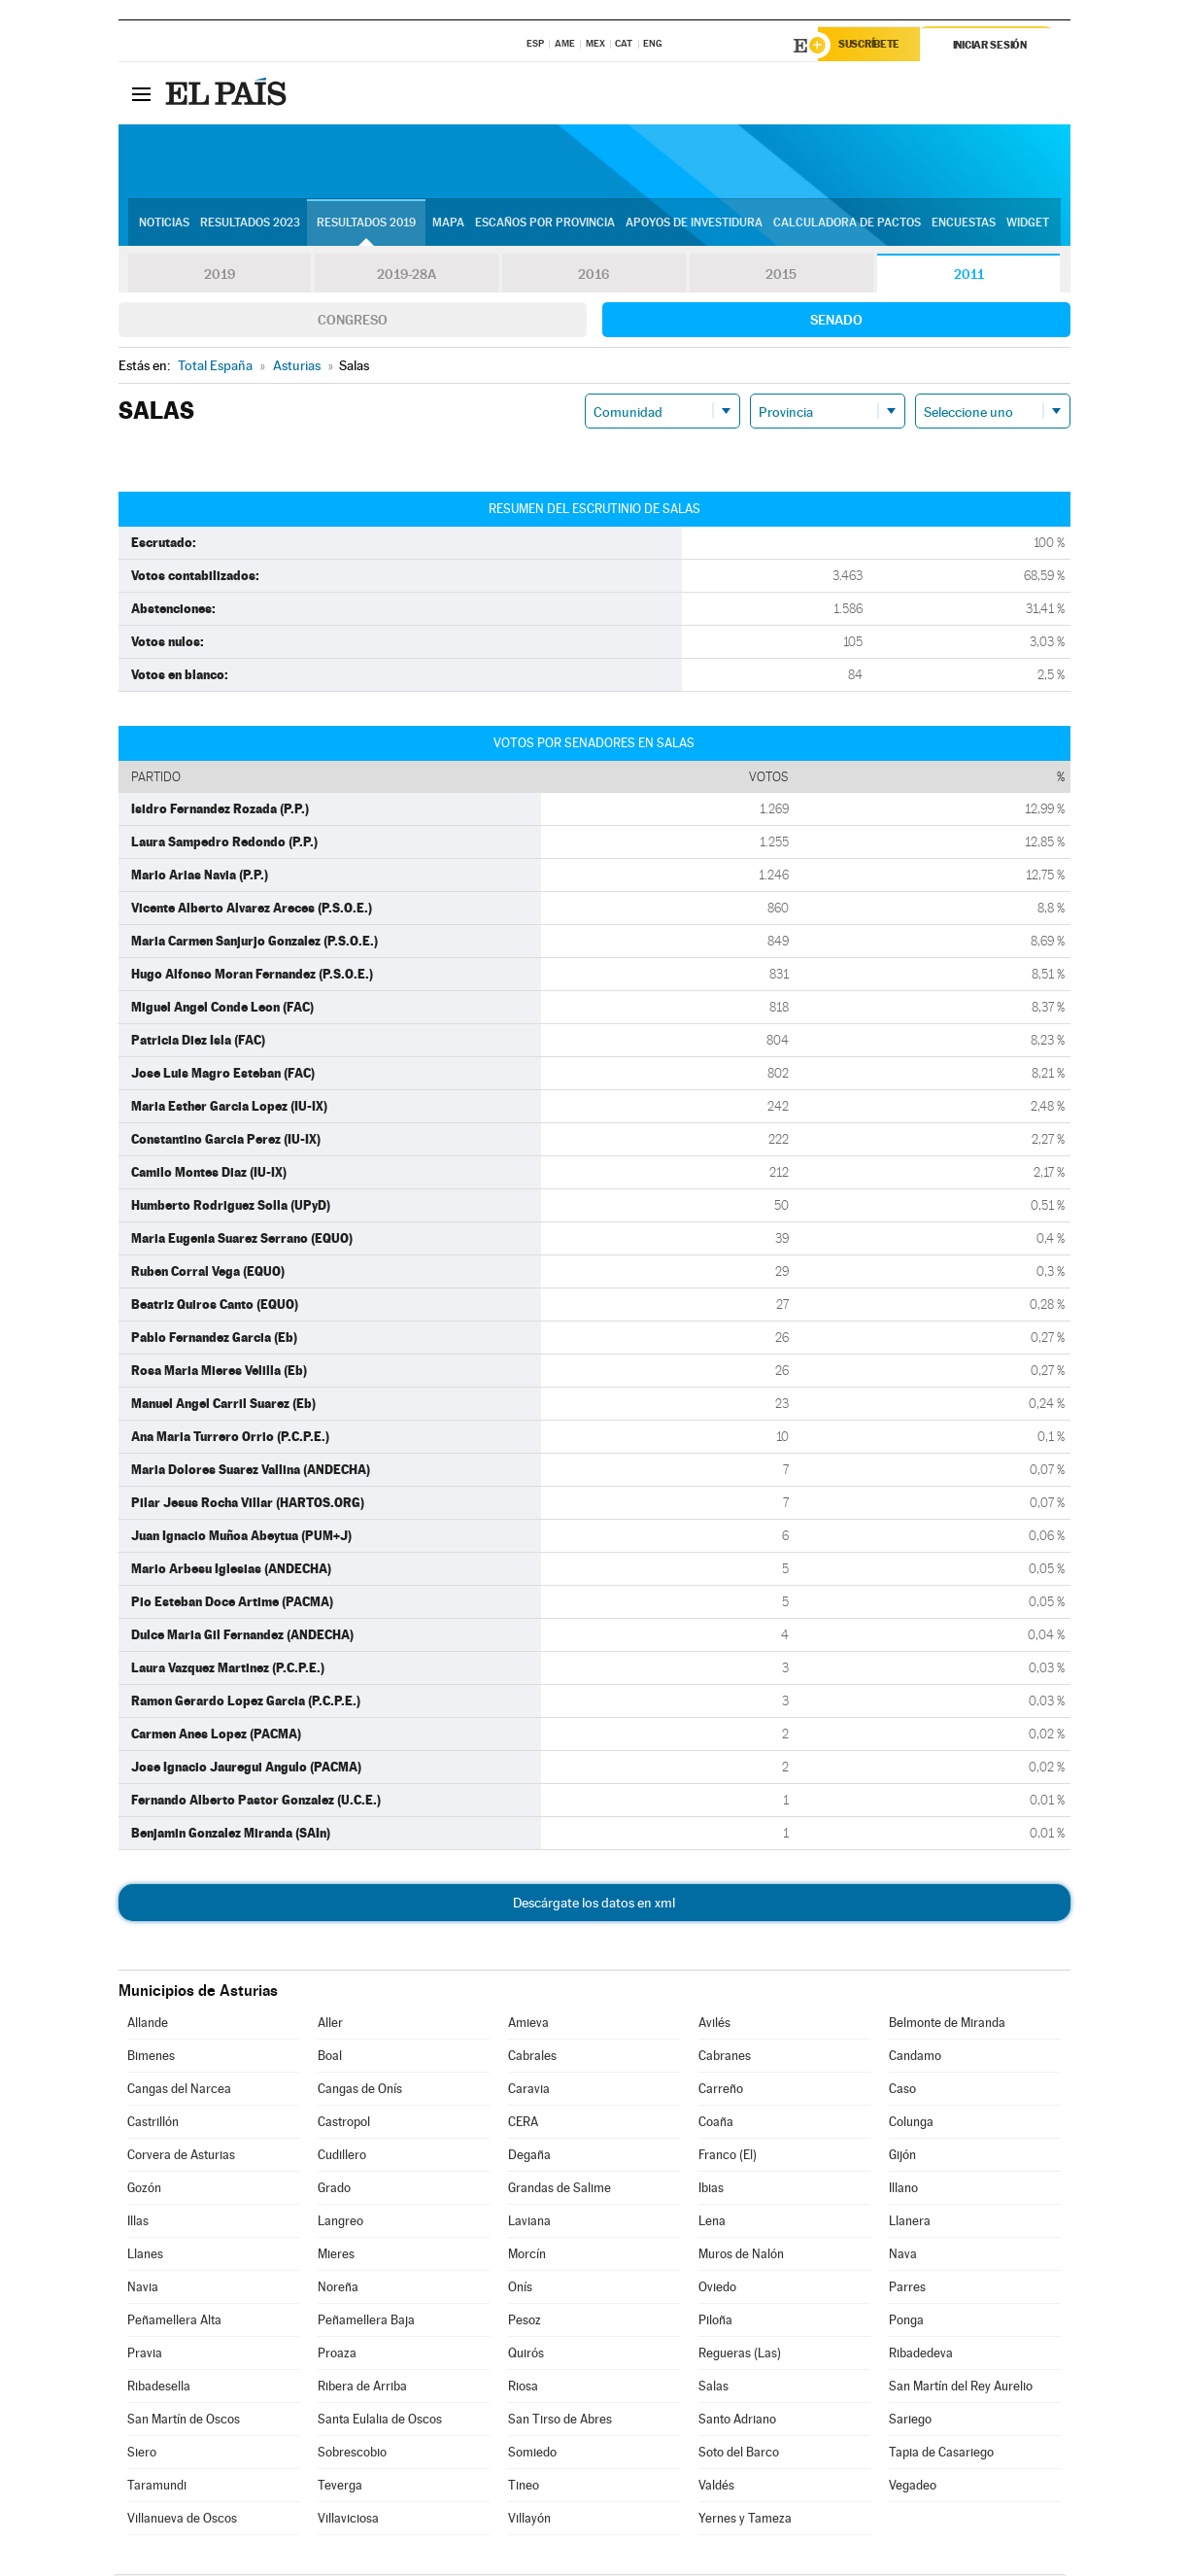 The image size is (1188, 2576). I want to click on Siero, so click(141, 2454).